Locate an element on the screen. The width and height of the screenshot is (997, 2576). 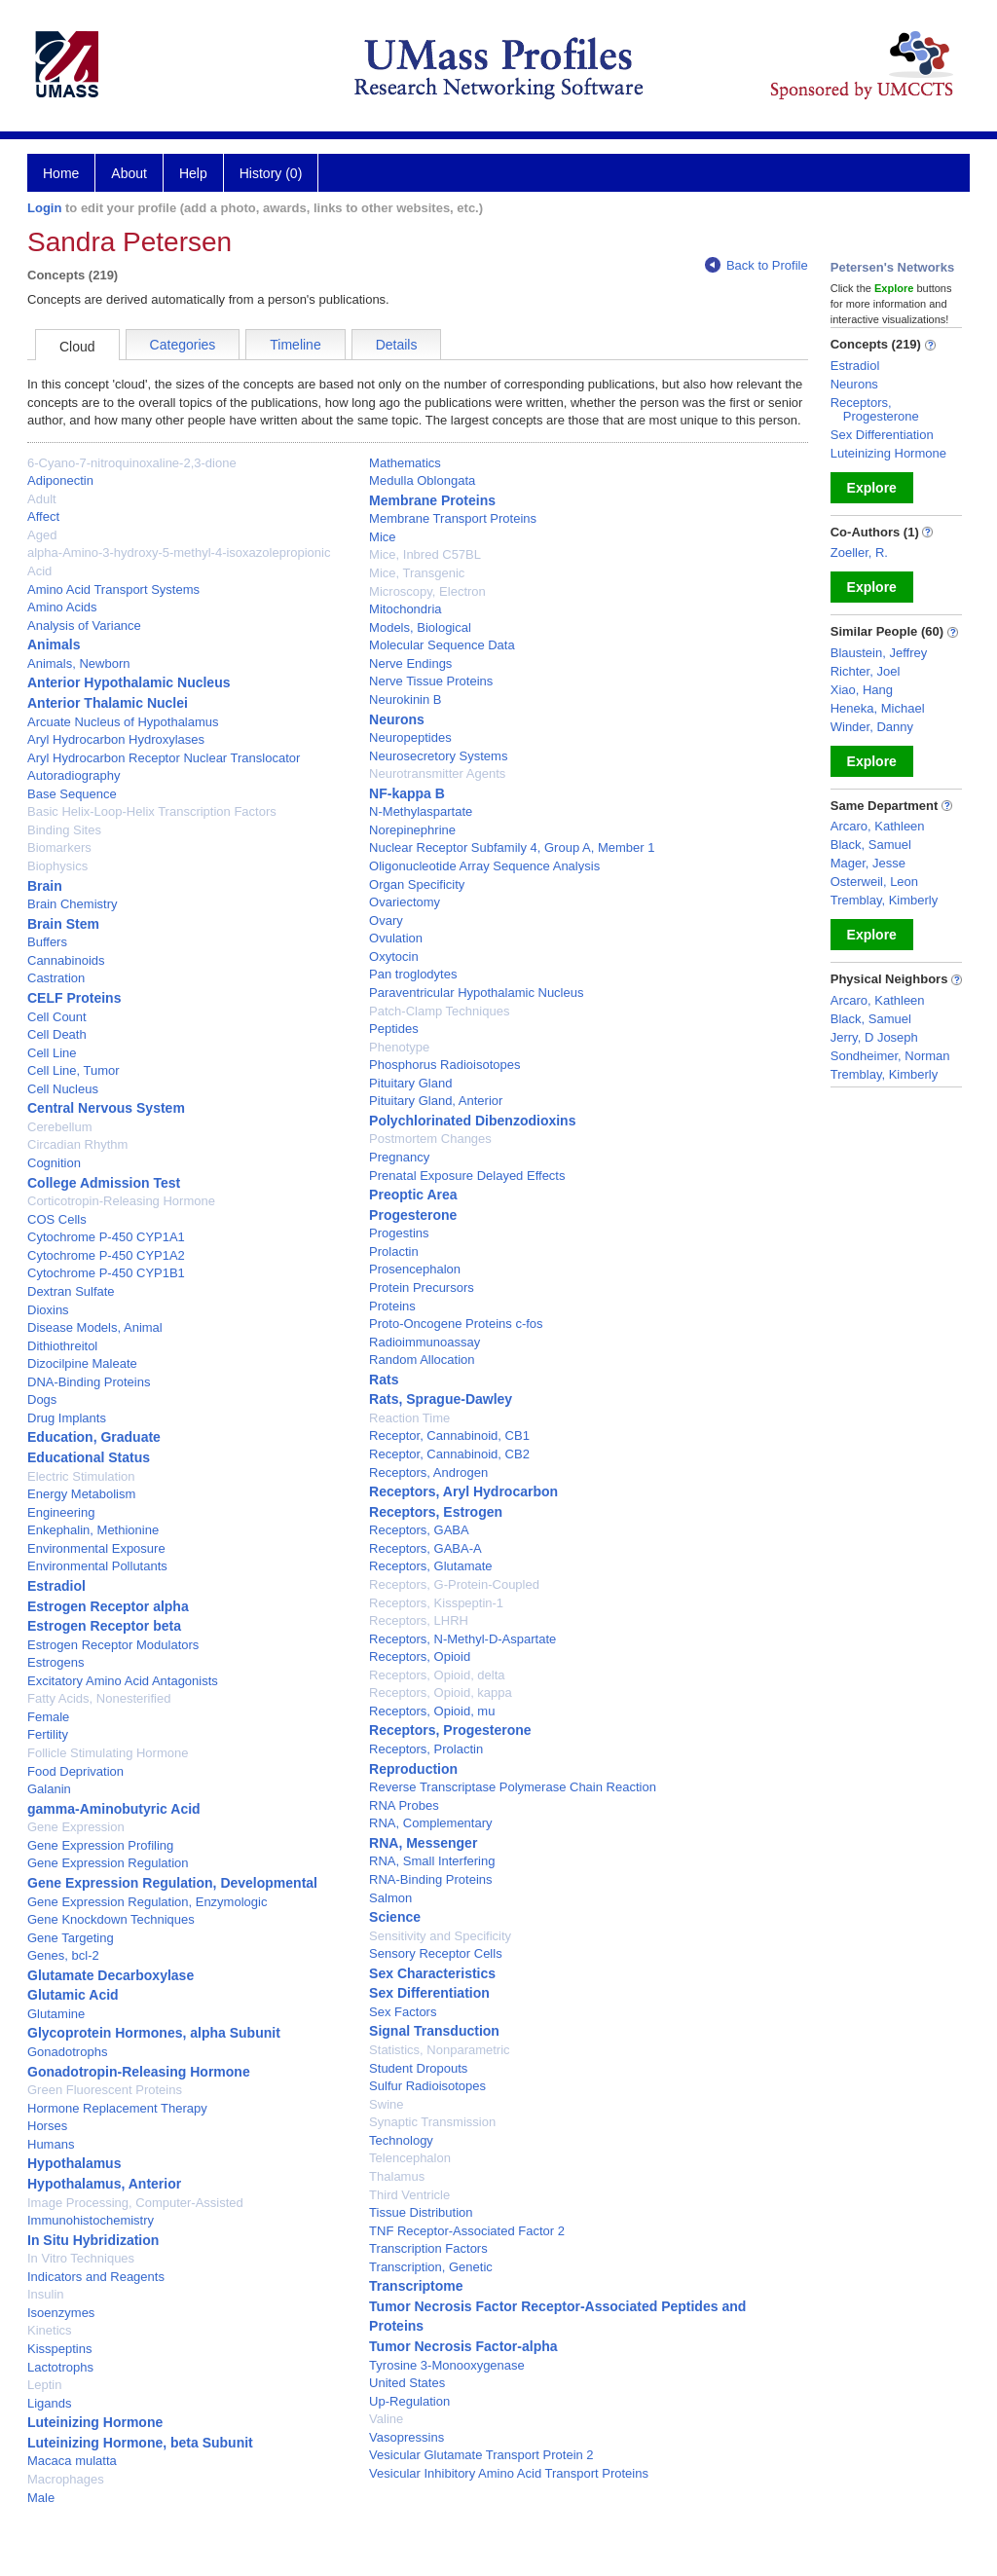
Green Fluorescent Proteins is located at coordinates (104, 2089).